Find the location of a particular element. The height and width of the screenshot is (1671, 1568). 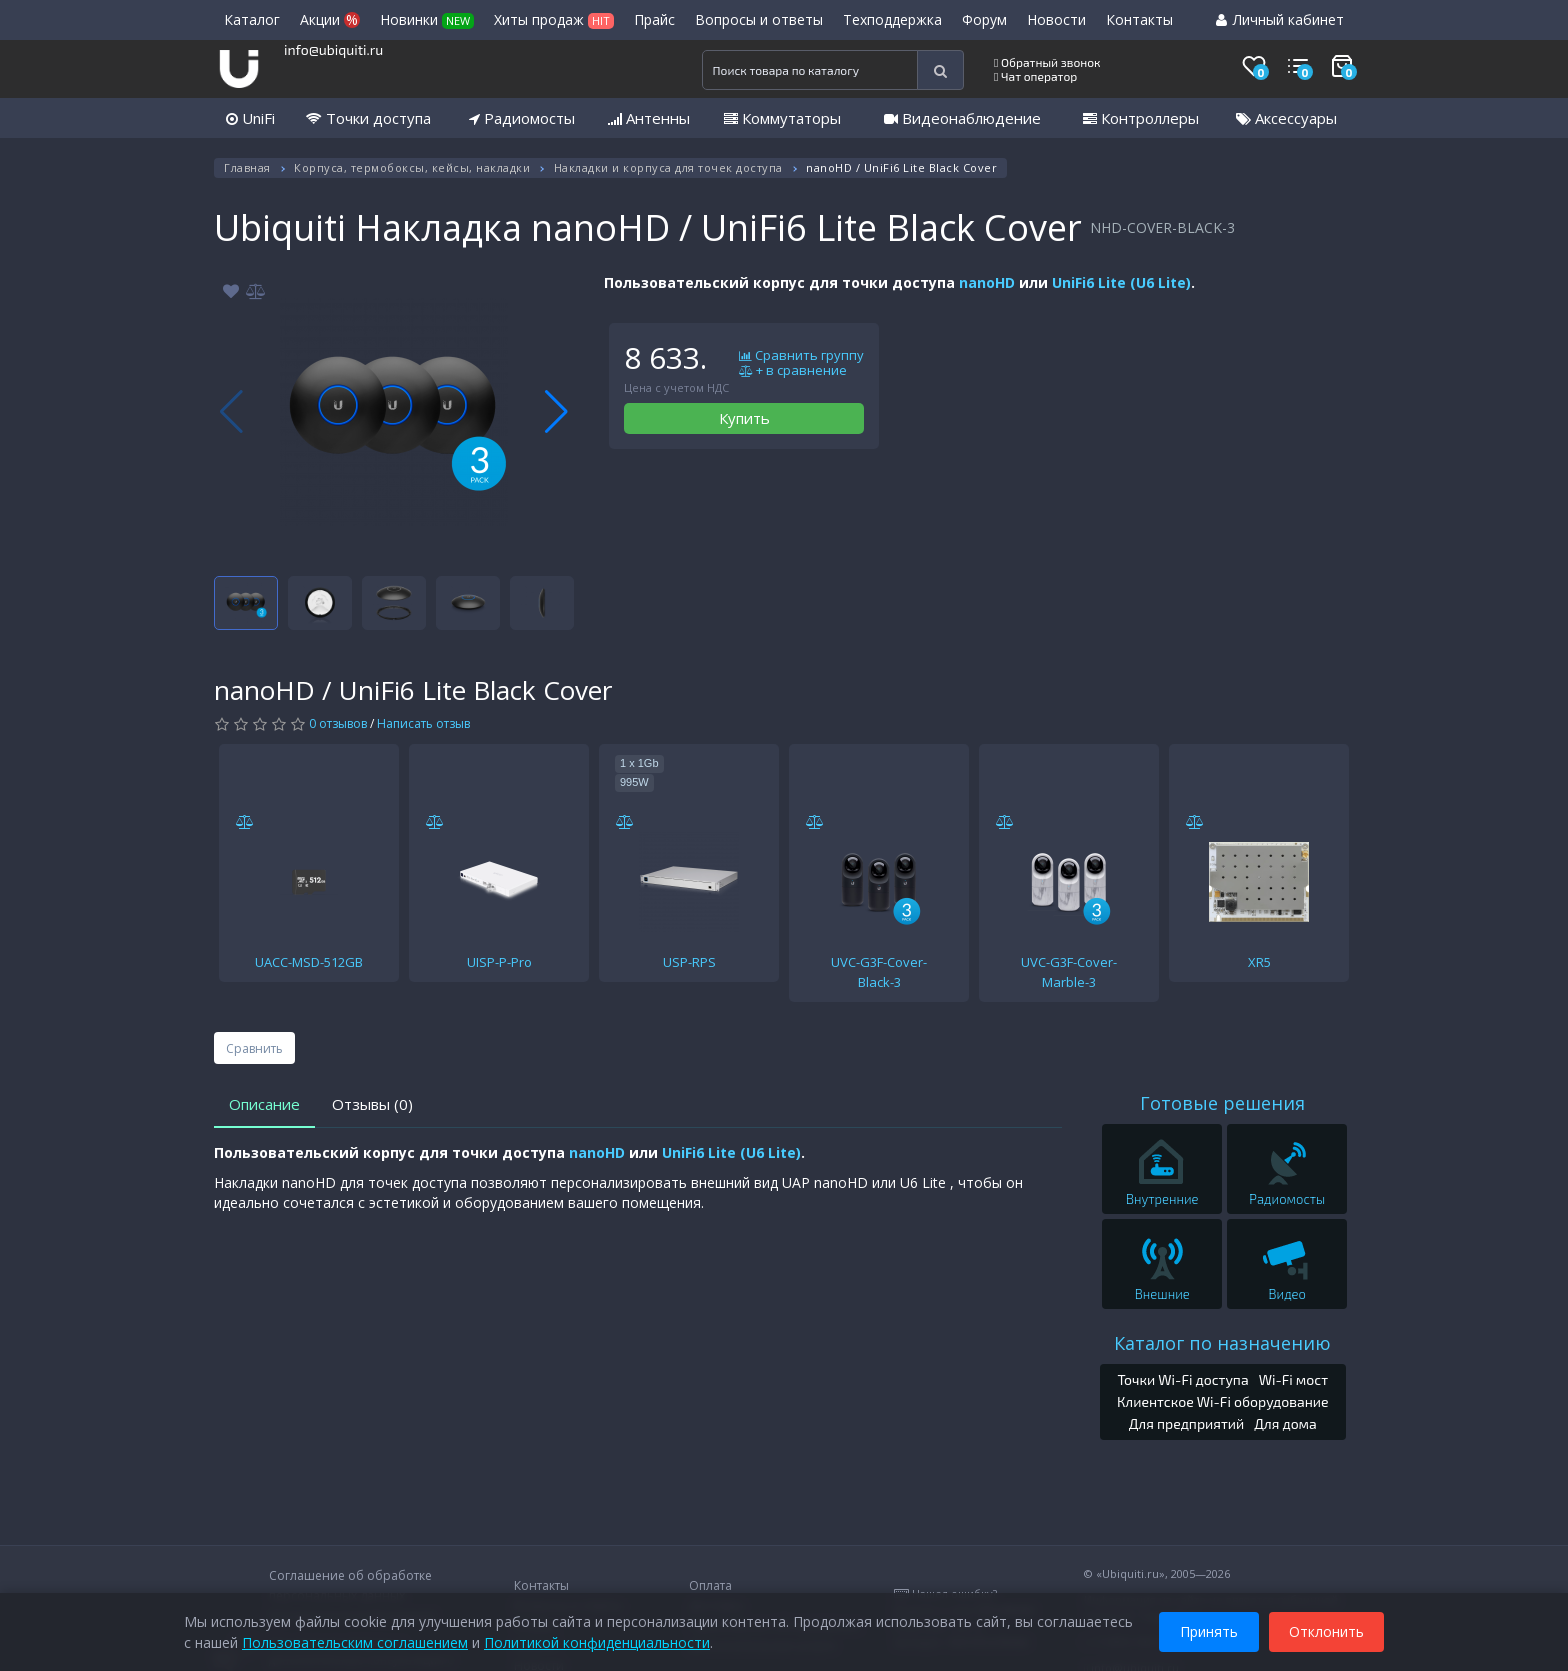

Контакты is located at coordinates (1139, 19).